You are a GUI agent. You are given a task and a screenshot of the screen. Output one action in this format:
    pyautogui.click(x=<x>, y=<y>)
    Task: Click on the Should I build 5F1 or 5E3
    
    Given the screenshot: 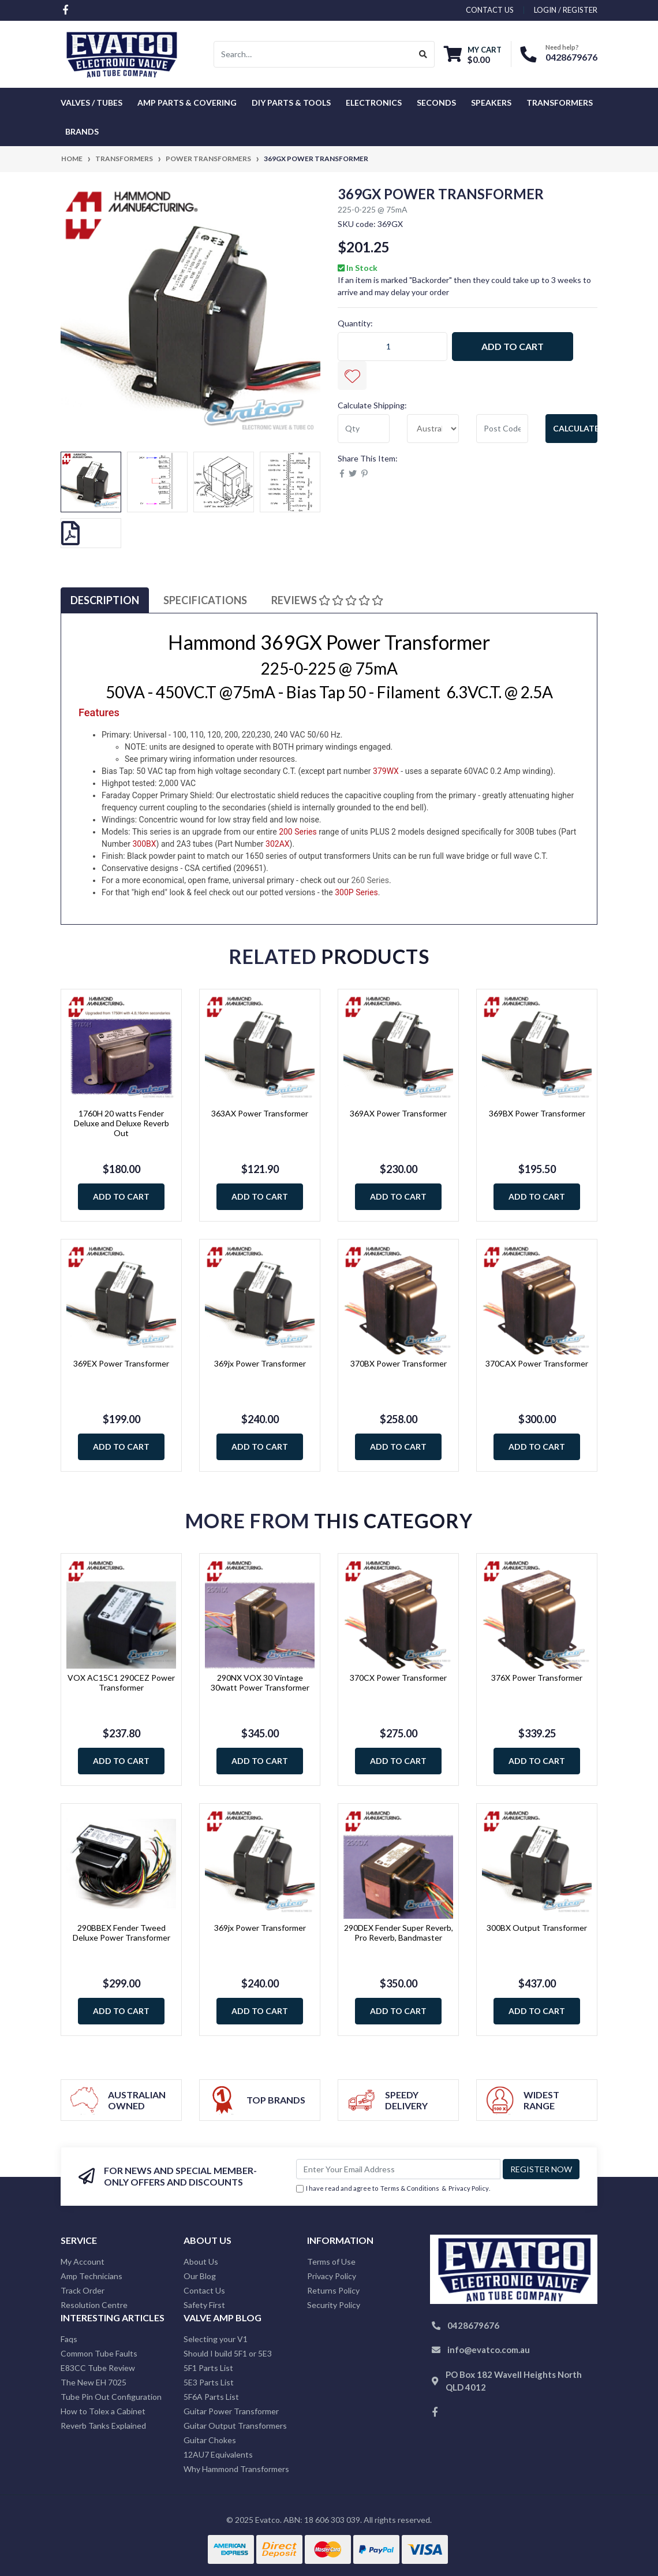 What is the action you would take?
    pyautogui.click(x=228, y=2353)
    